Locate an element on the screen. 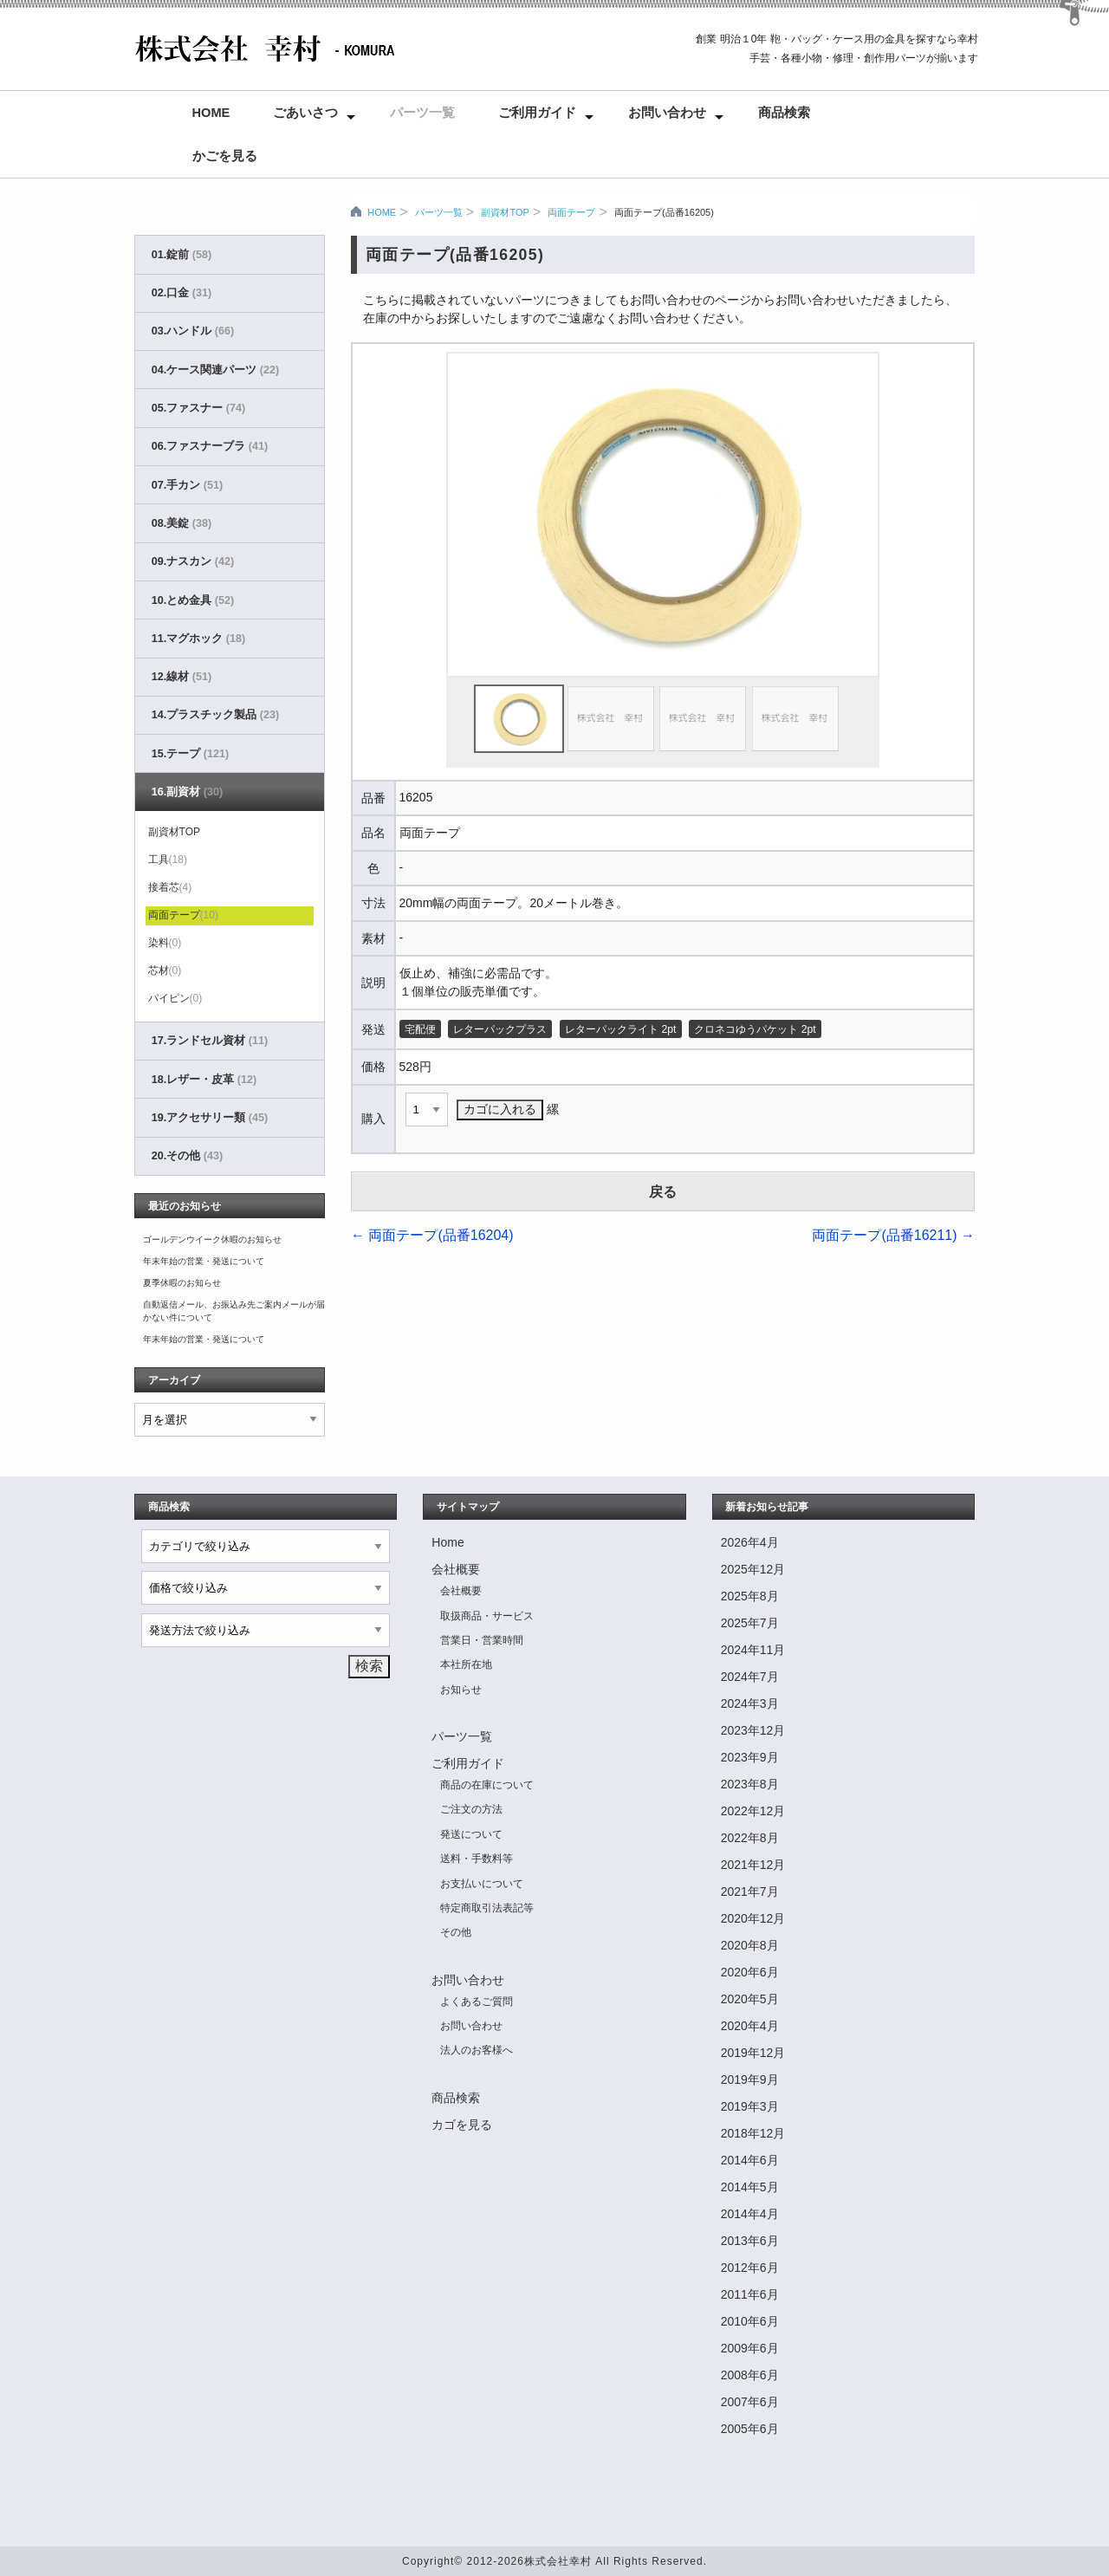 This screenshot has width=1109, height=2576. 2020年6月 is located at coordinates (750, 1972).